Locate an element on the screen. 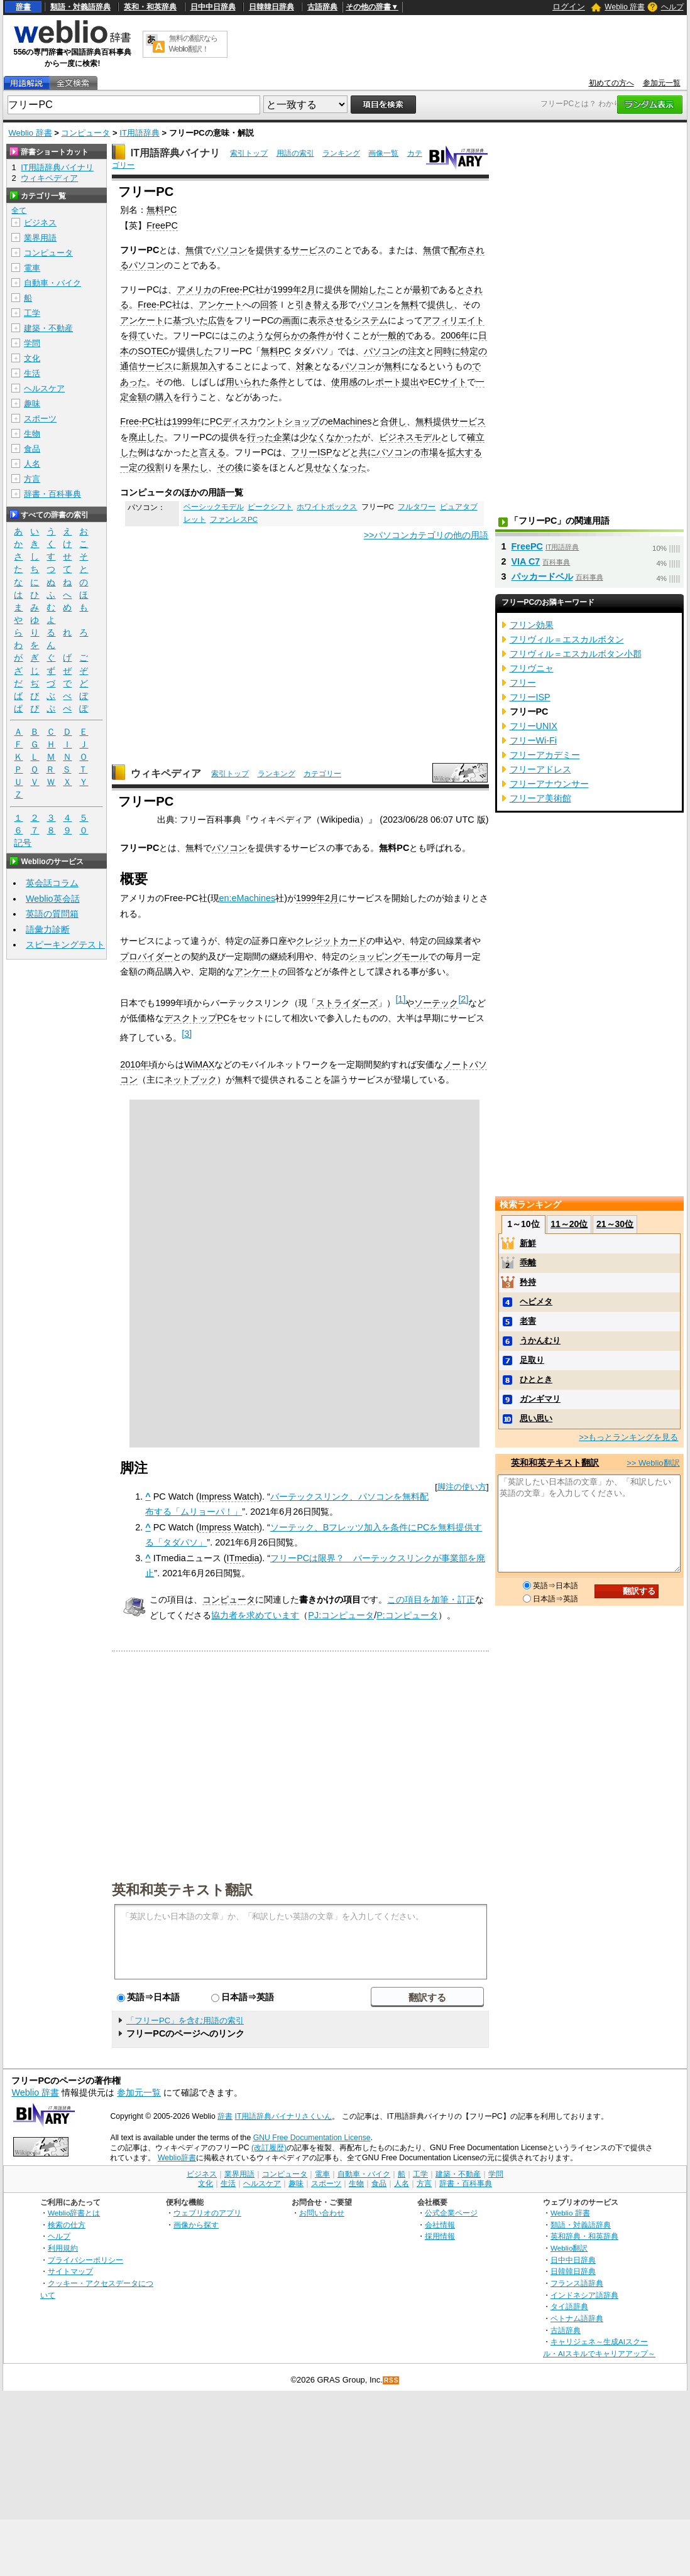  得て is located at coordinates (137, 335).